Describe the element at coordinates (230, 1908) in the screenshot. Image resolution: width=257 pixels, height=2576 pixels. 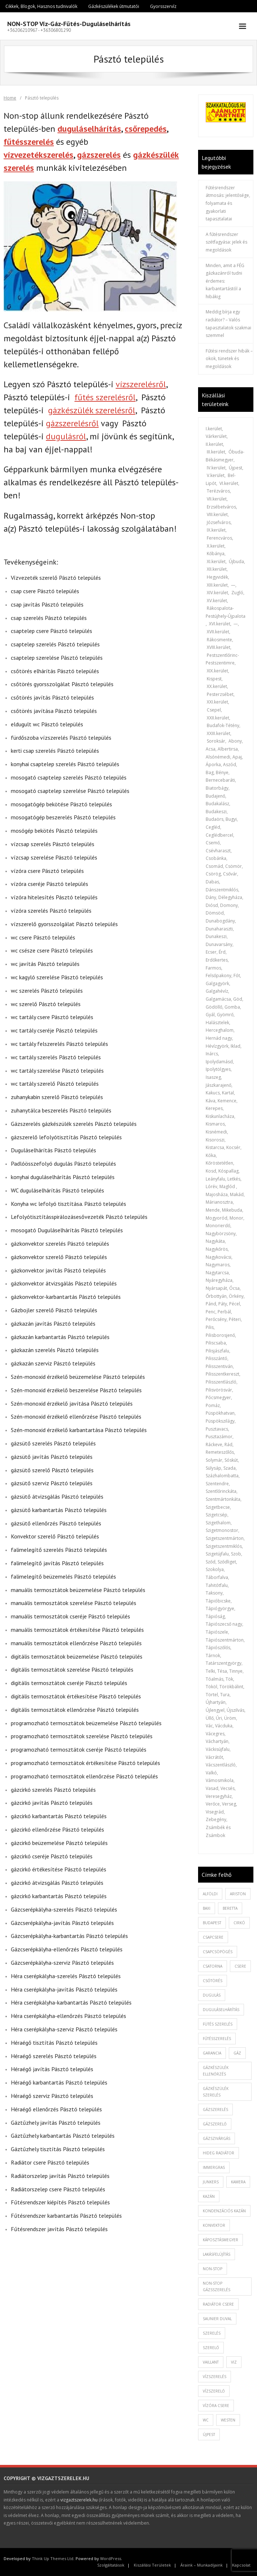
I see `beretta [beretta (1 elem)]` at that location.